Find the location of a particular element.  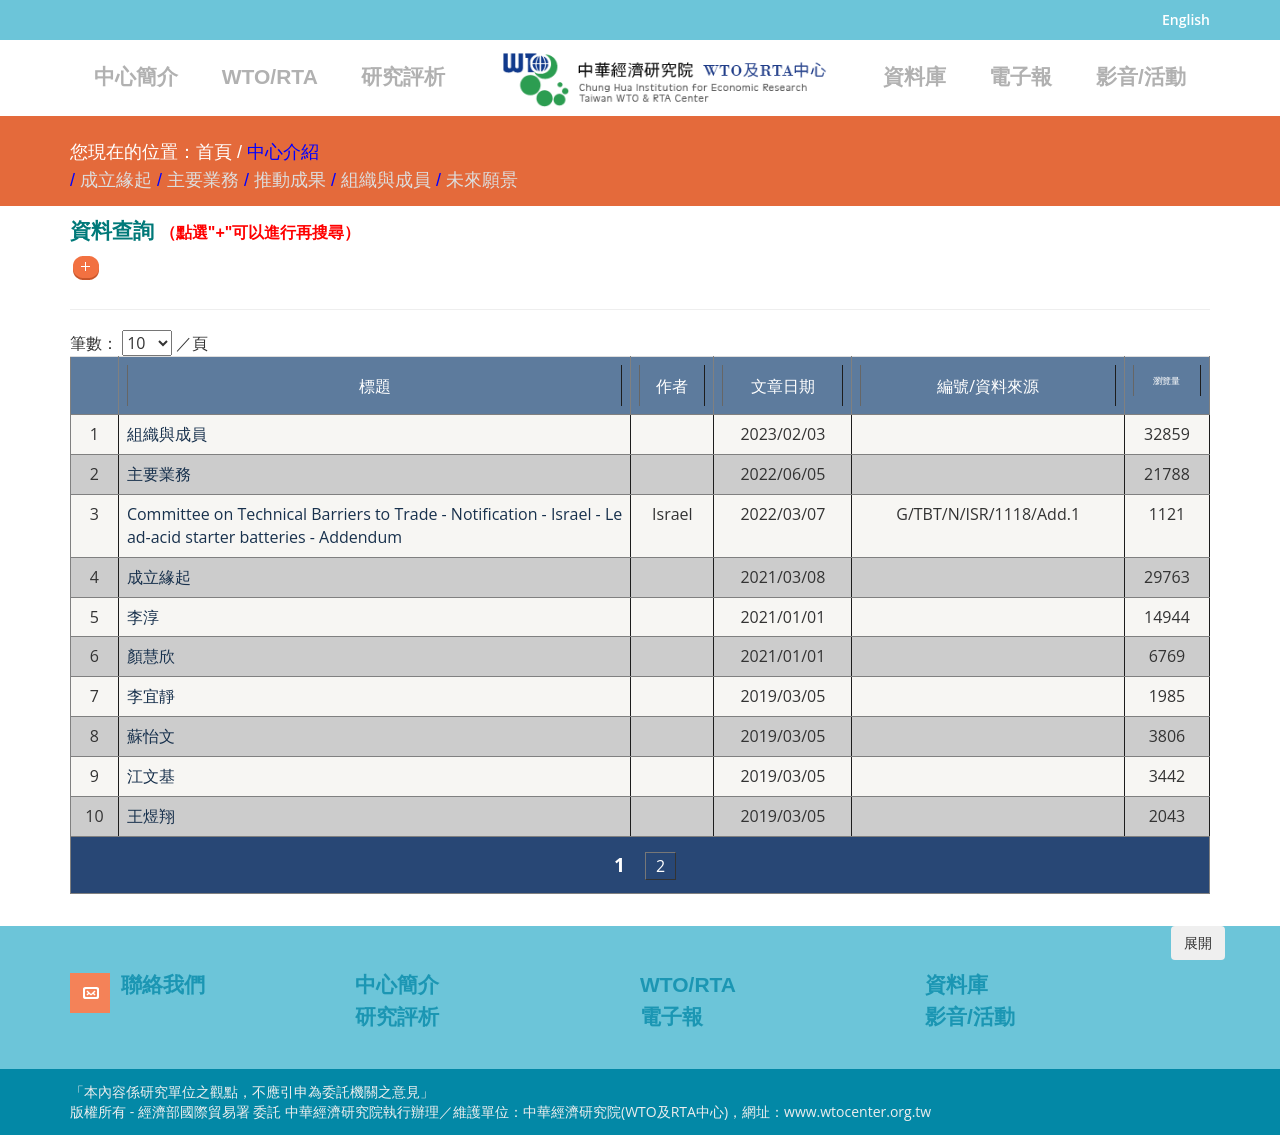

王煜翔 is located at coordinates (151, 816).